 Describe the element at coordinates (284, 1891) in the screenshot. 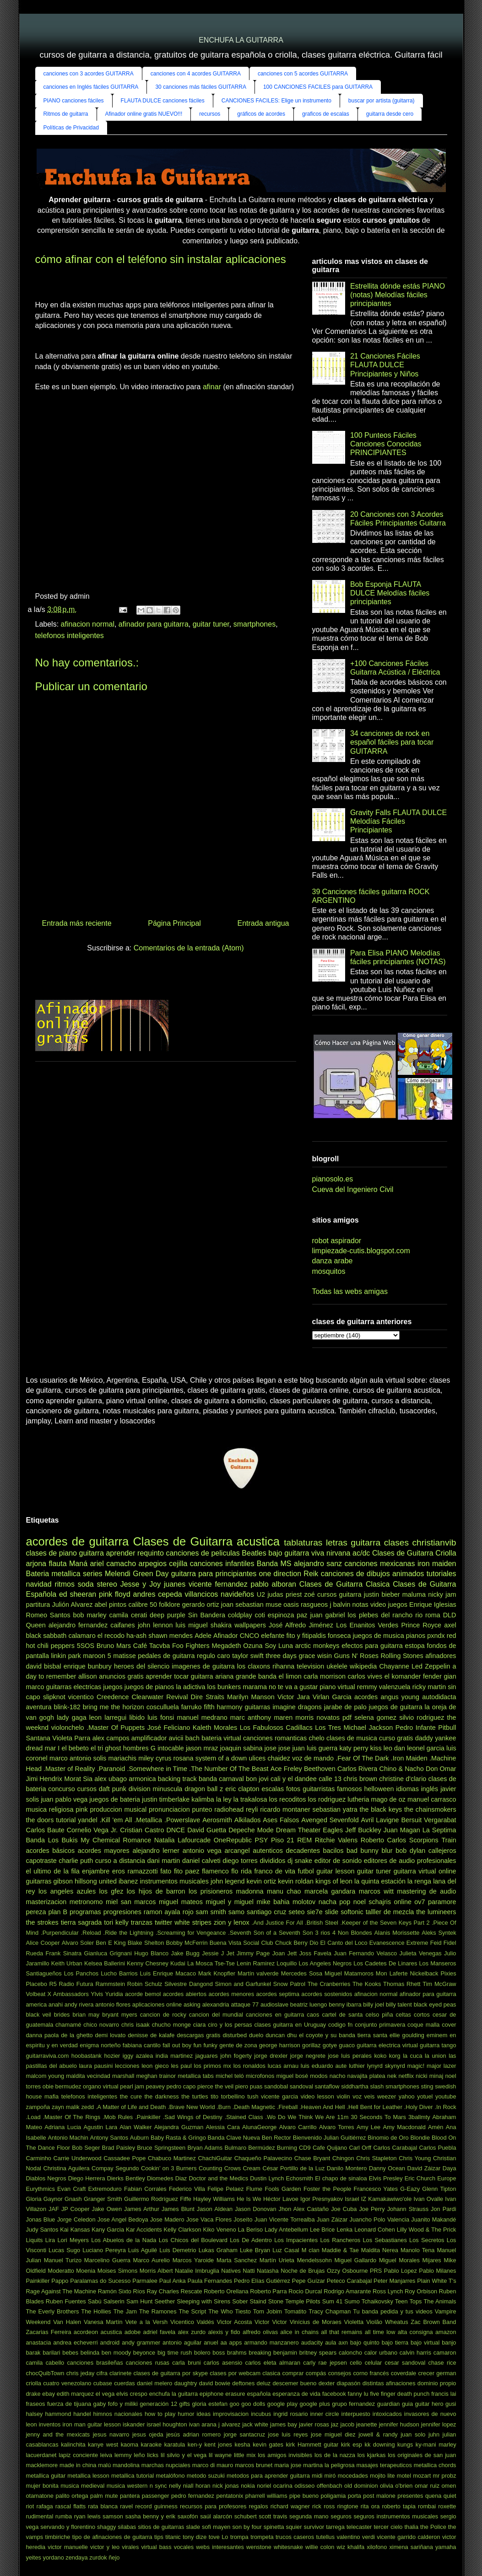

I see `manu chao` at that location.